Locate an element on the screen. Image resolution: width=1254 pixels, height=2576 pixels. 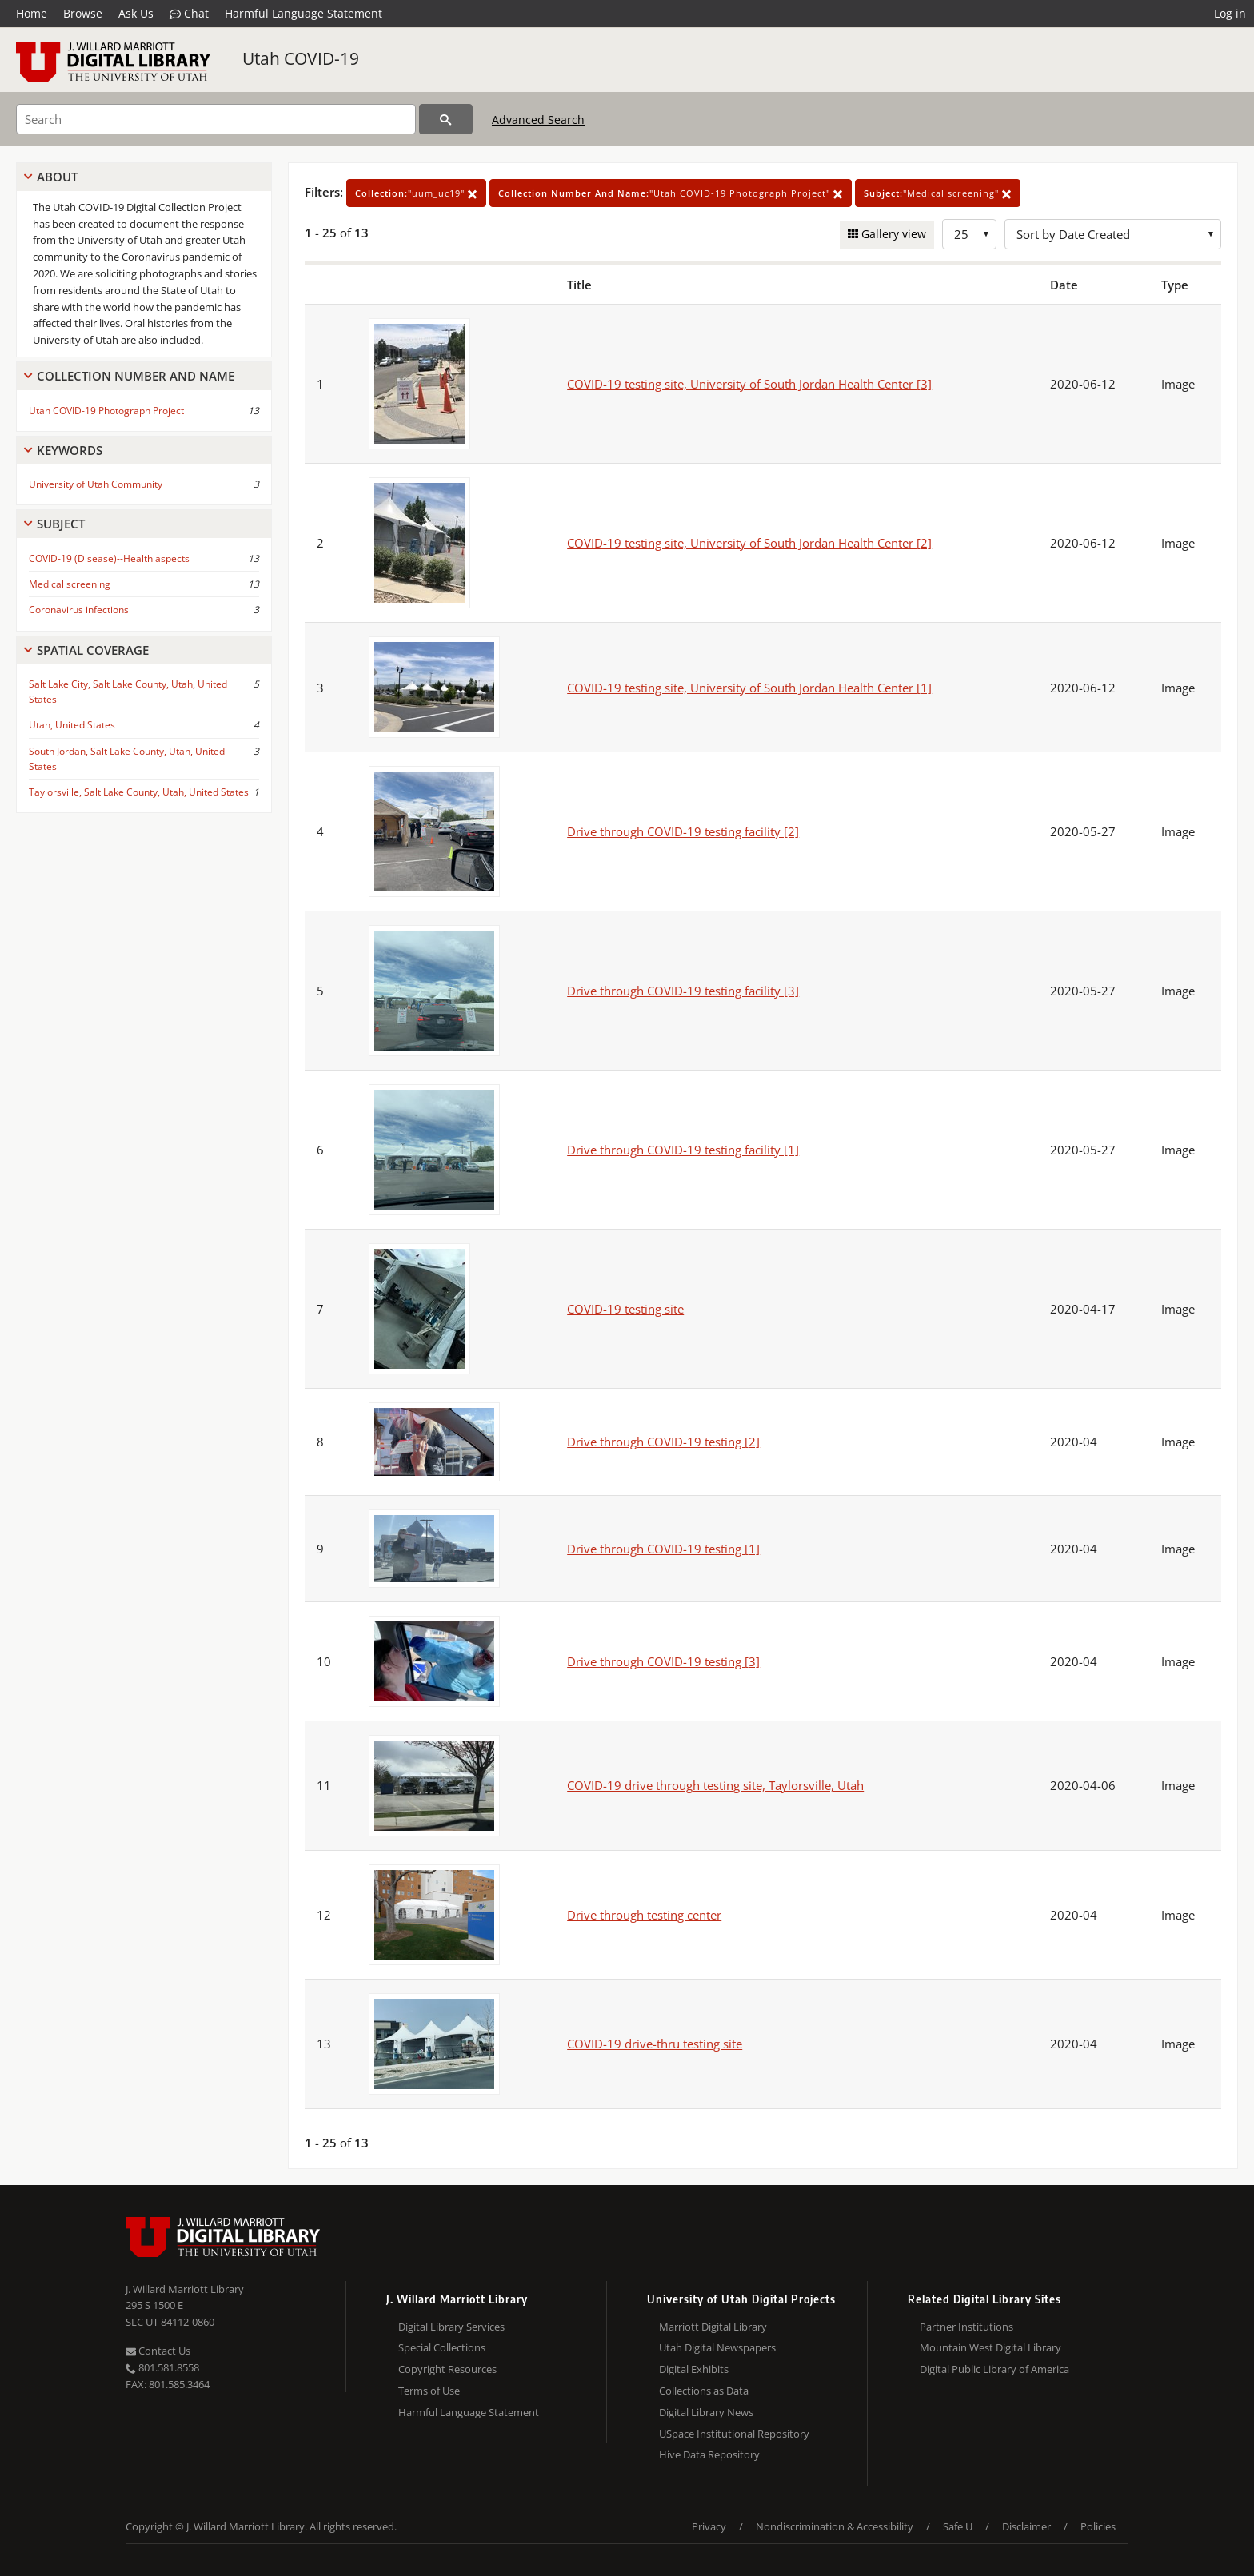
Partner Institutions is located at coordinates (966, 2326).